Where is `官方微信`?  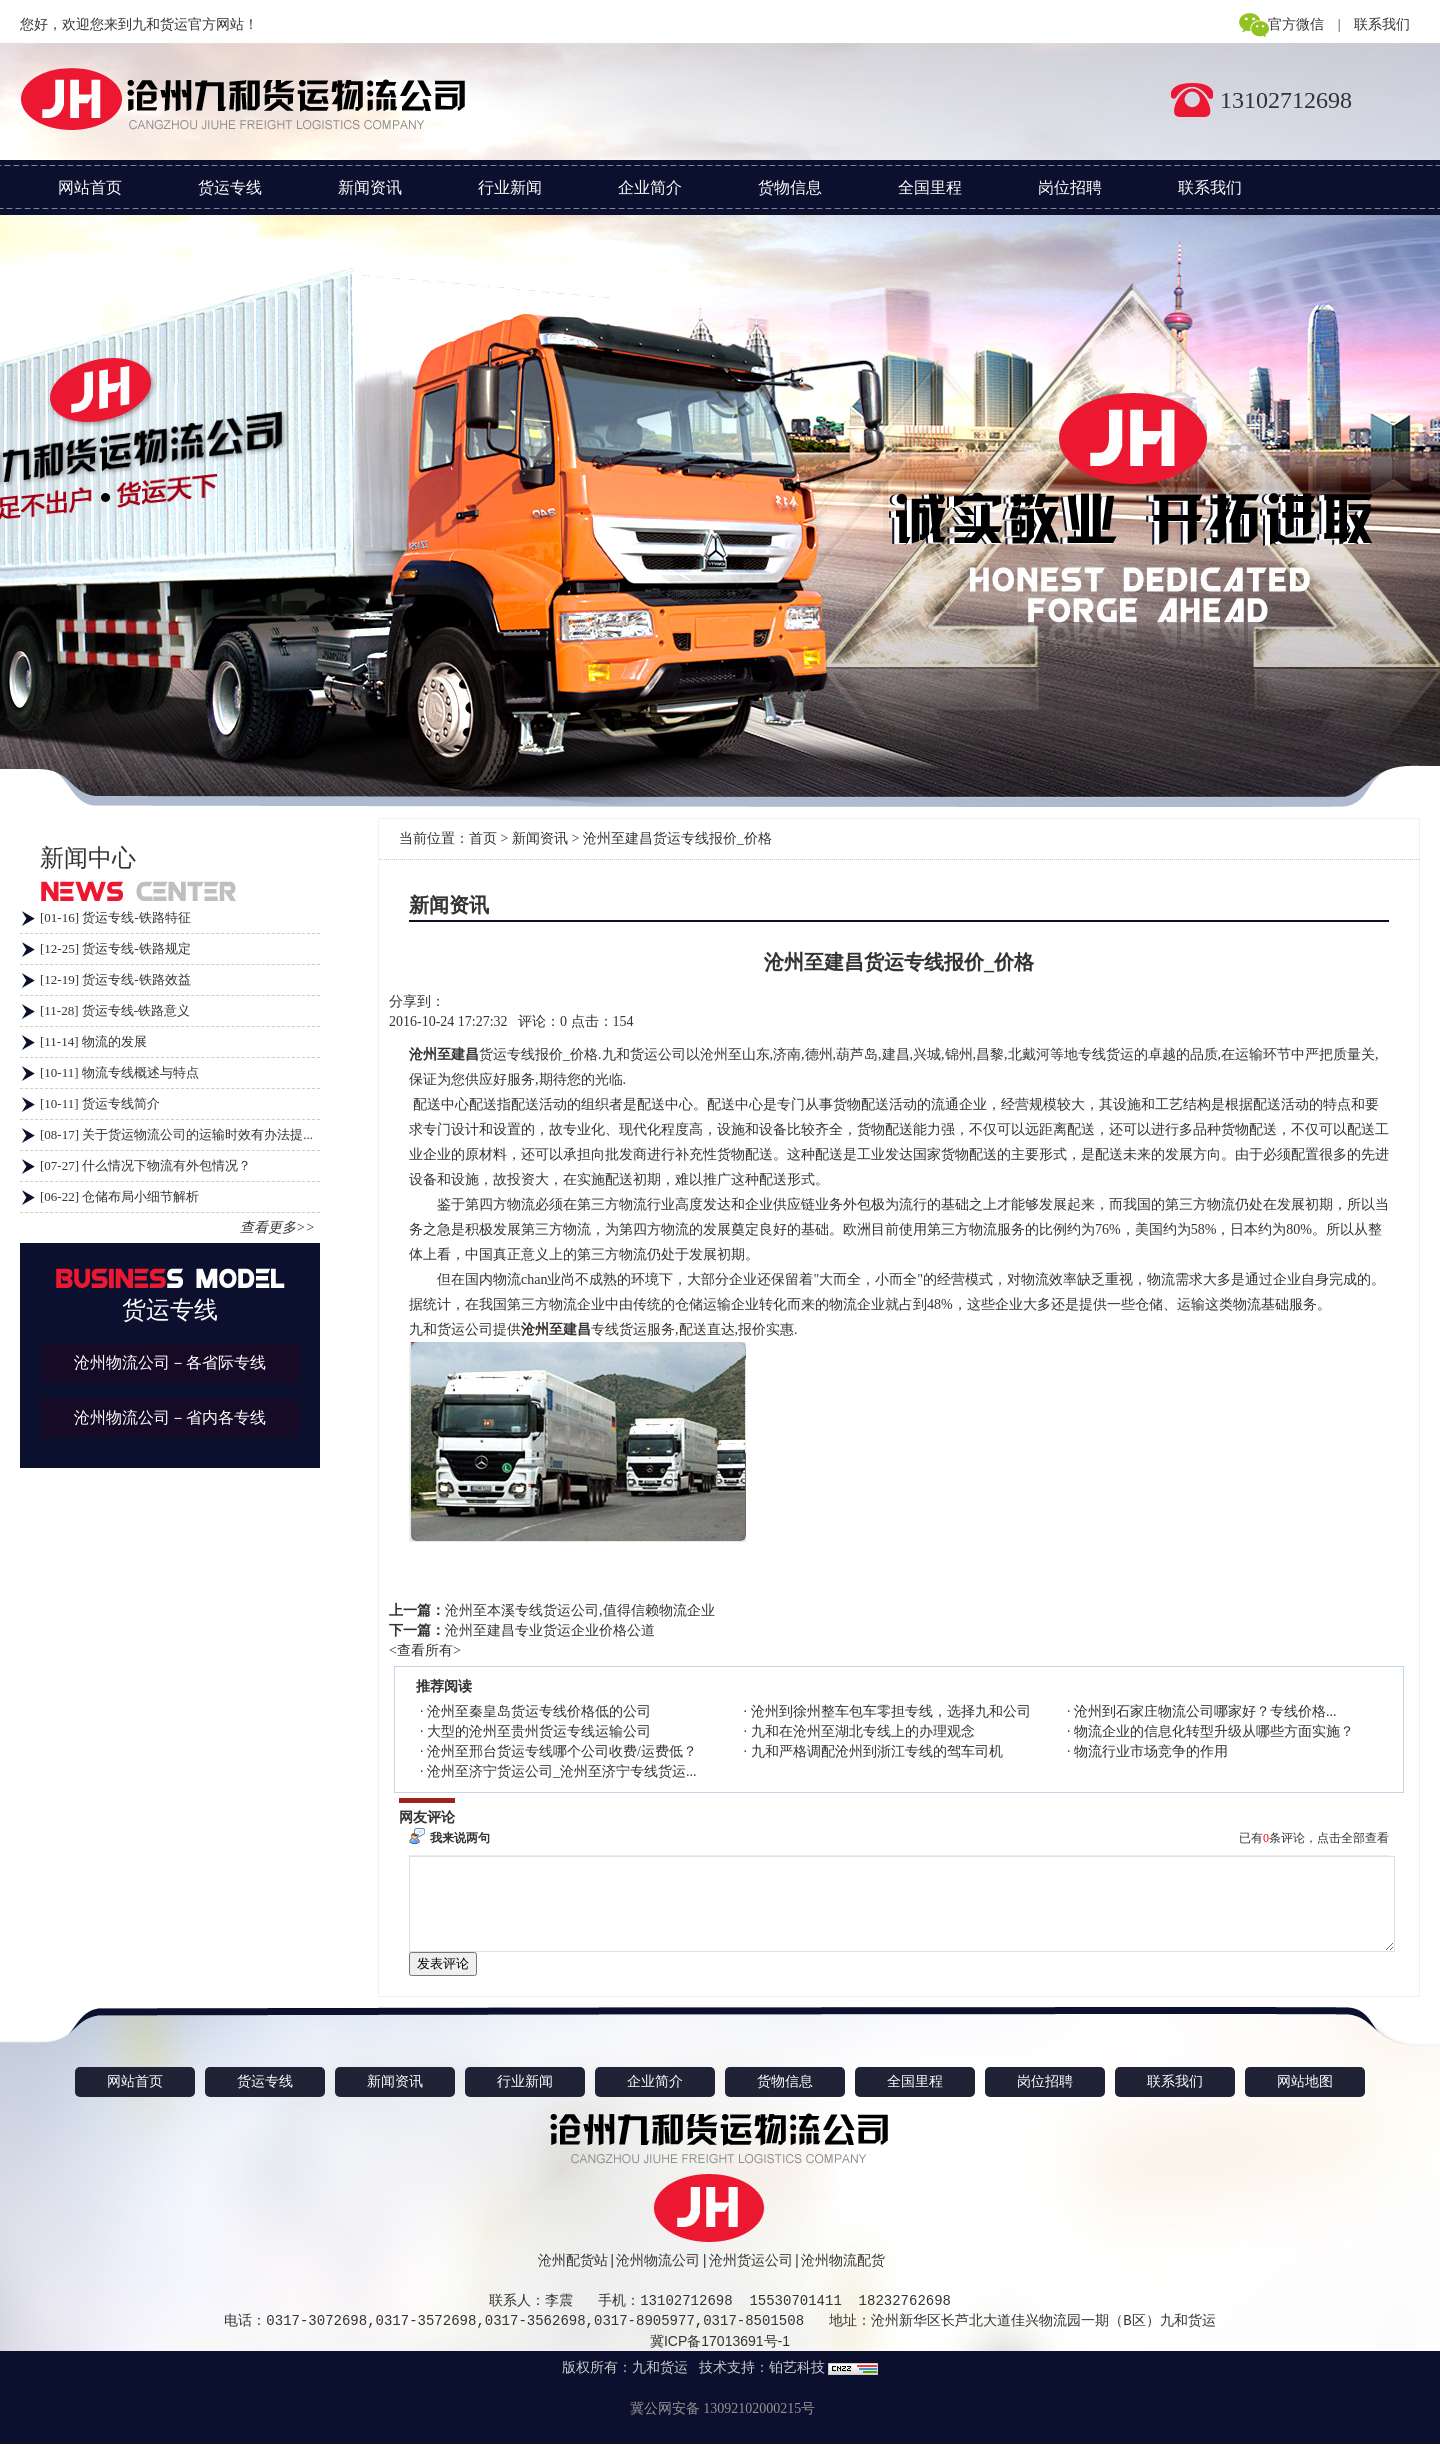
官方微信 is located at coordinates (1296, 24).